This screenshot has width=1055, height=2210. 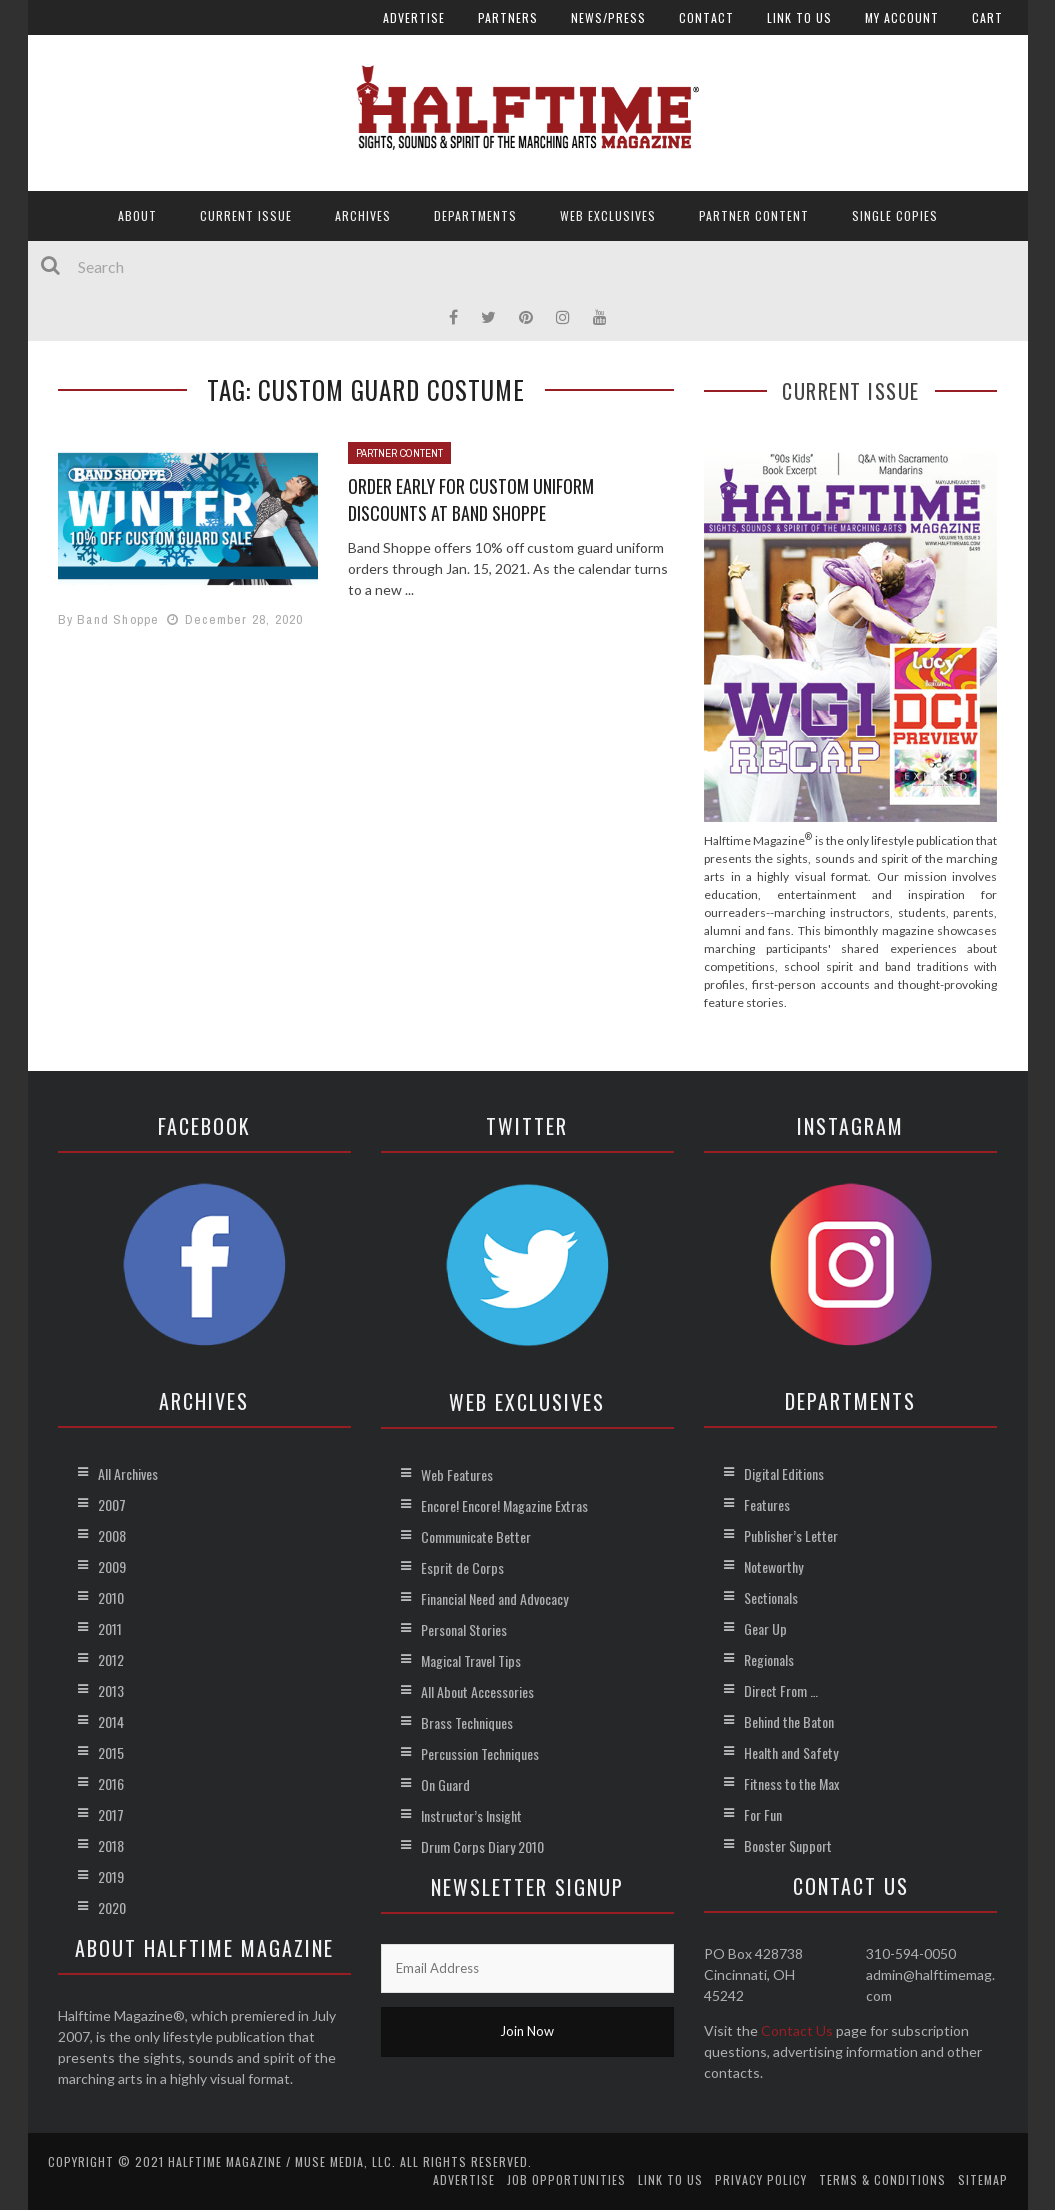 I want to click on Link to Us, so click(x=799, y=17).